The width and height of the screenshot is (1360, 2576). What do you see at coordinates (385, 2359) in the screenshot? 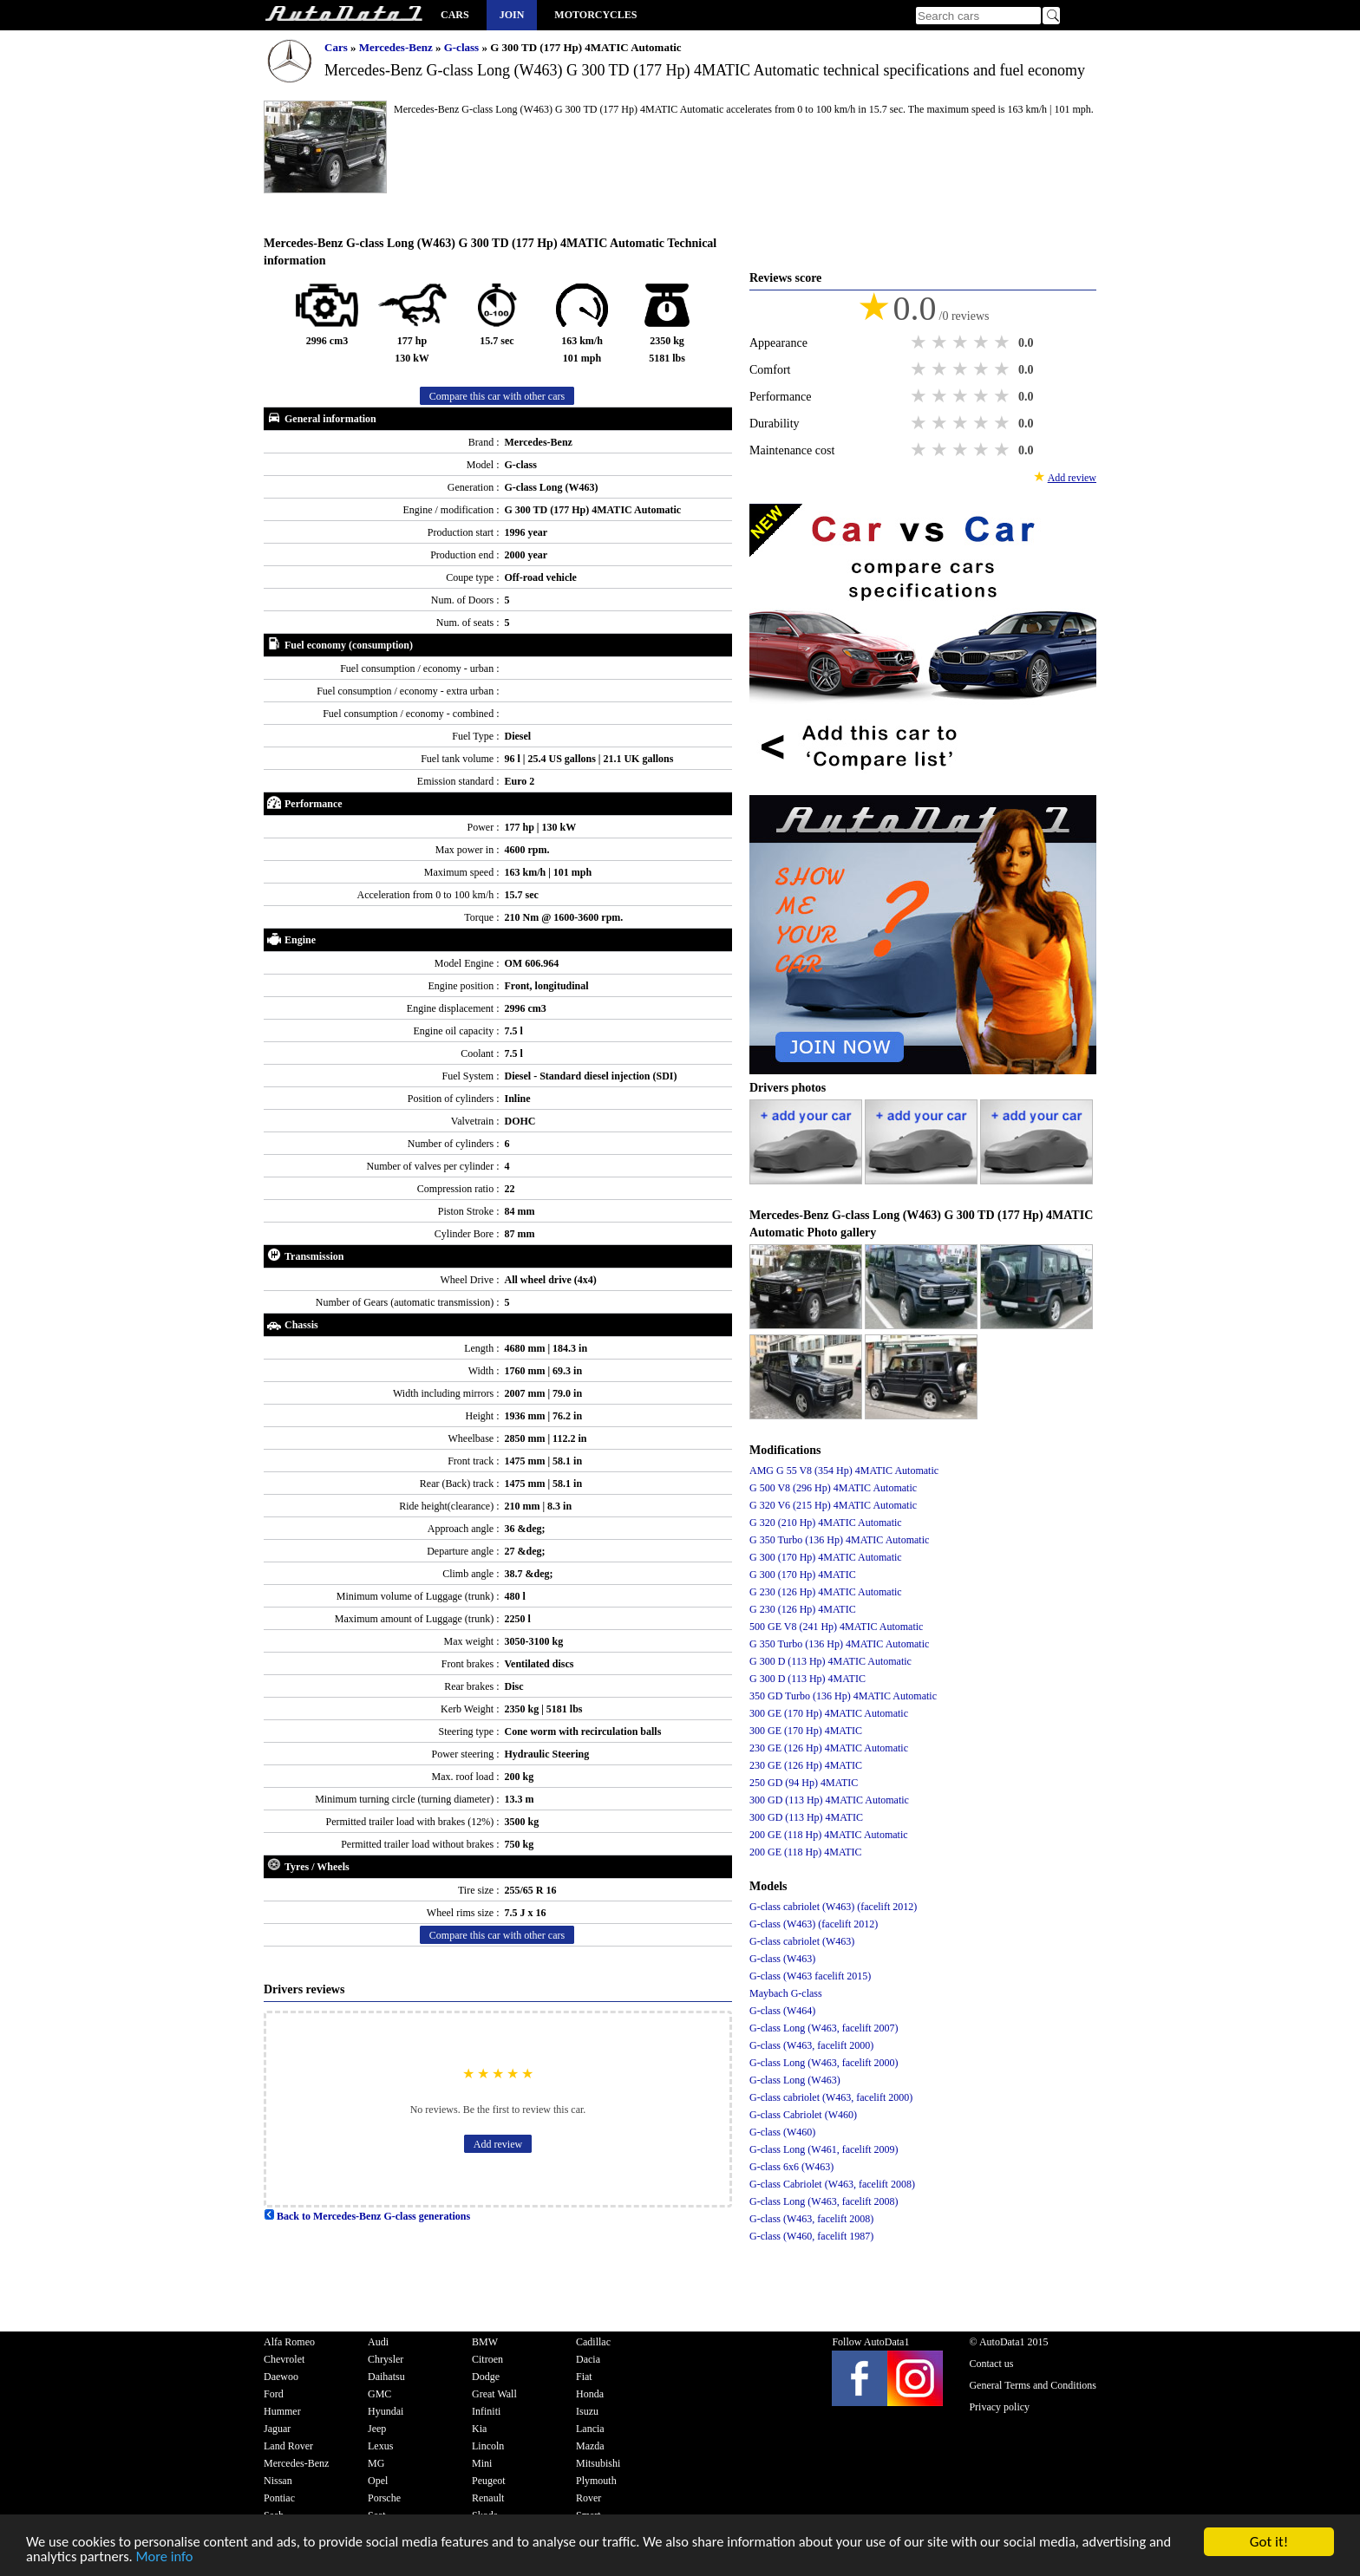
I see `Chrysler` at bounding box center [385, 2359].